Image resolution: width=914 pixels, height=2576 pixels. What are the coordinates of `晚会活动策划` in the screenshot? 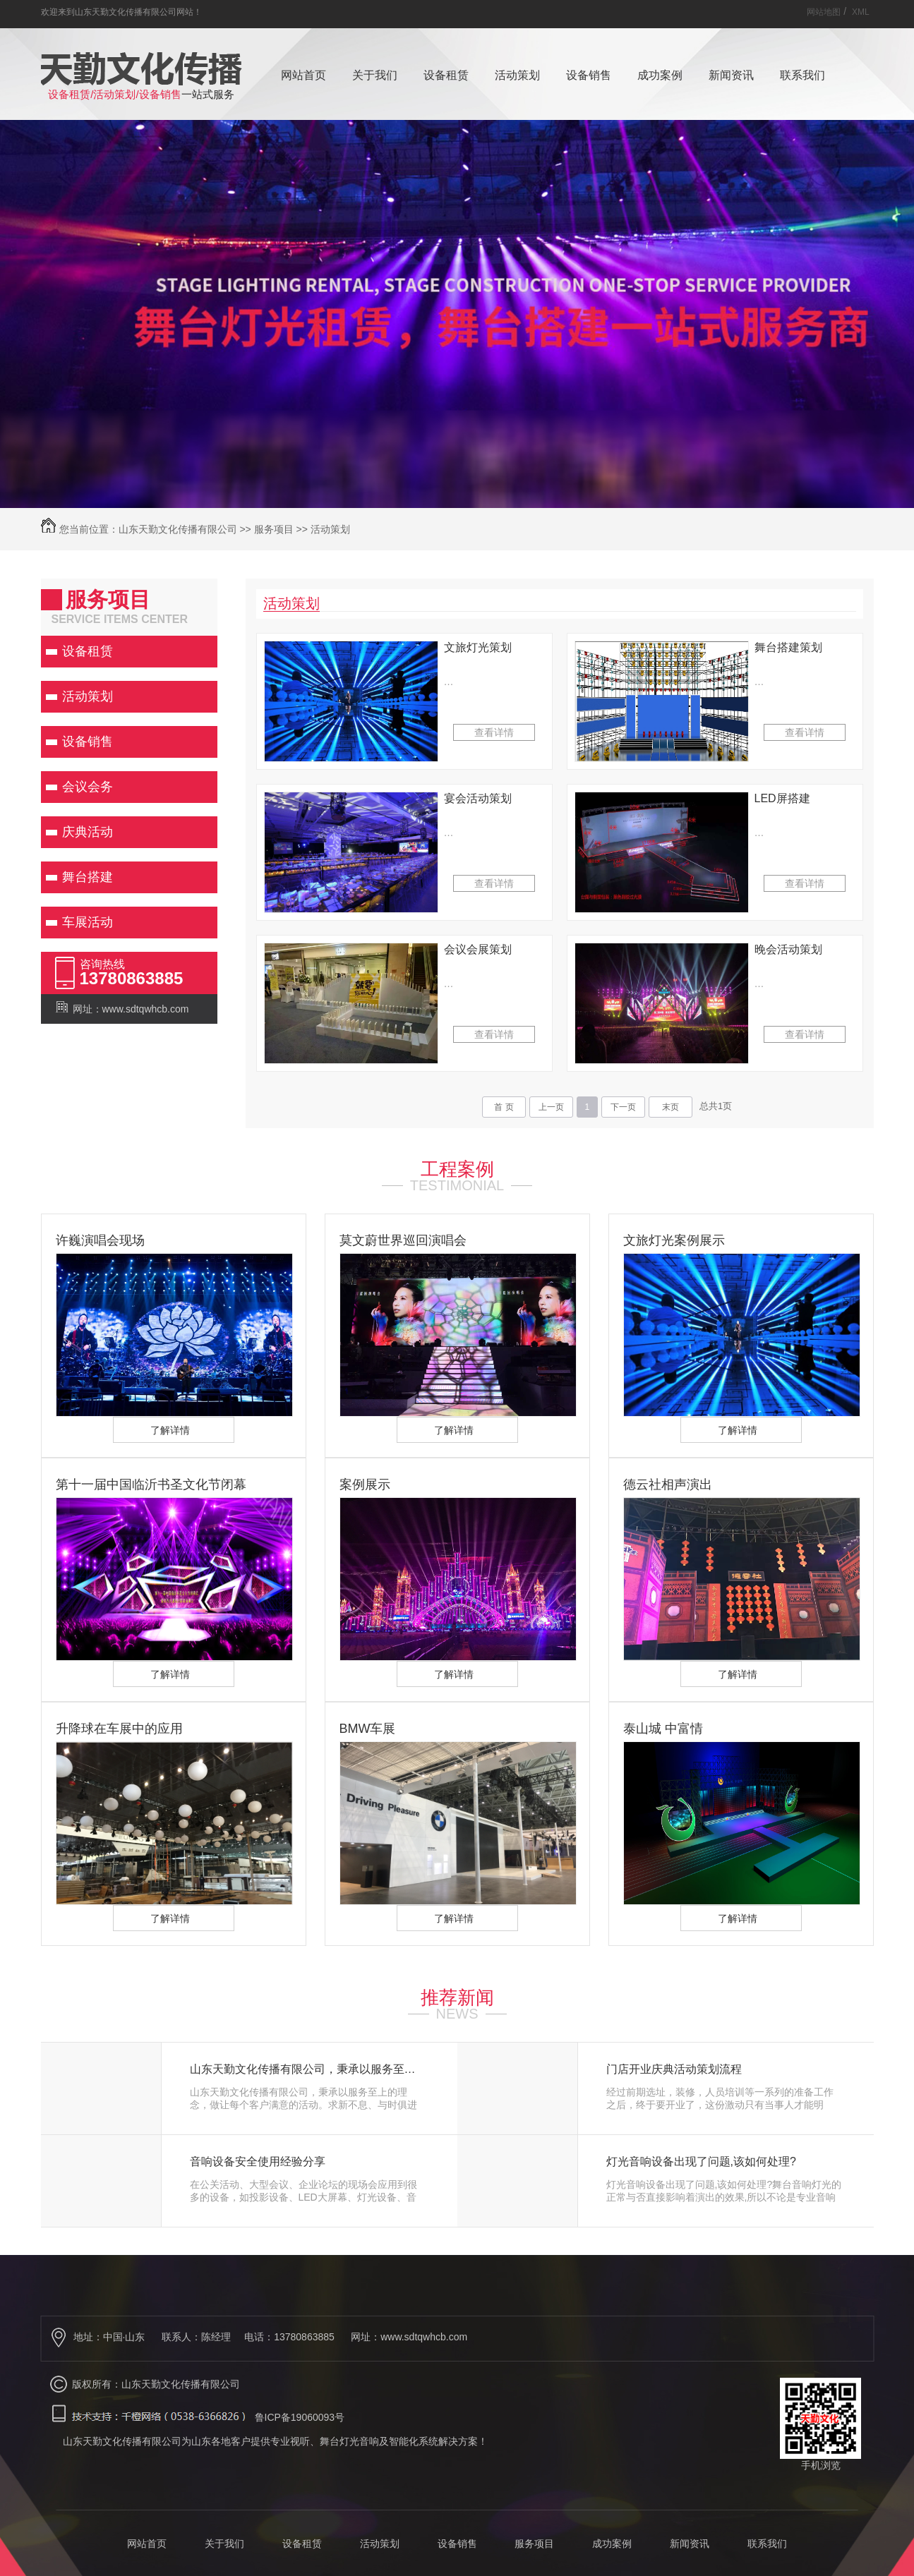 It's located at (788, 949).